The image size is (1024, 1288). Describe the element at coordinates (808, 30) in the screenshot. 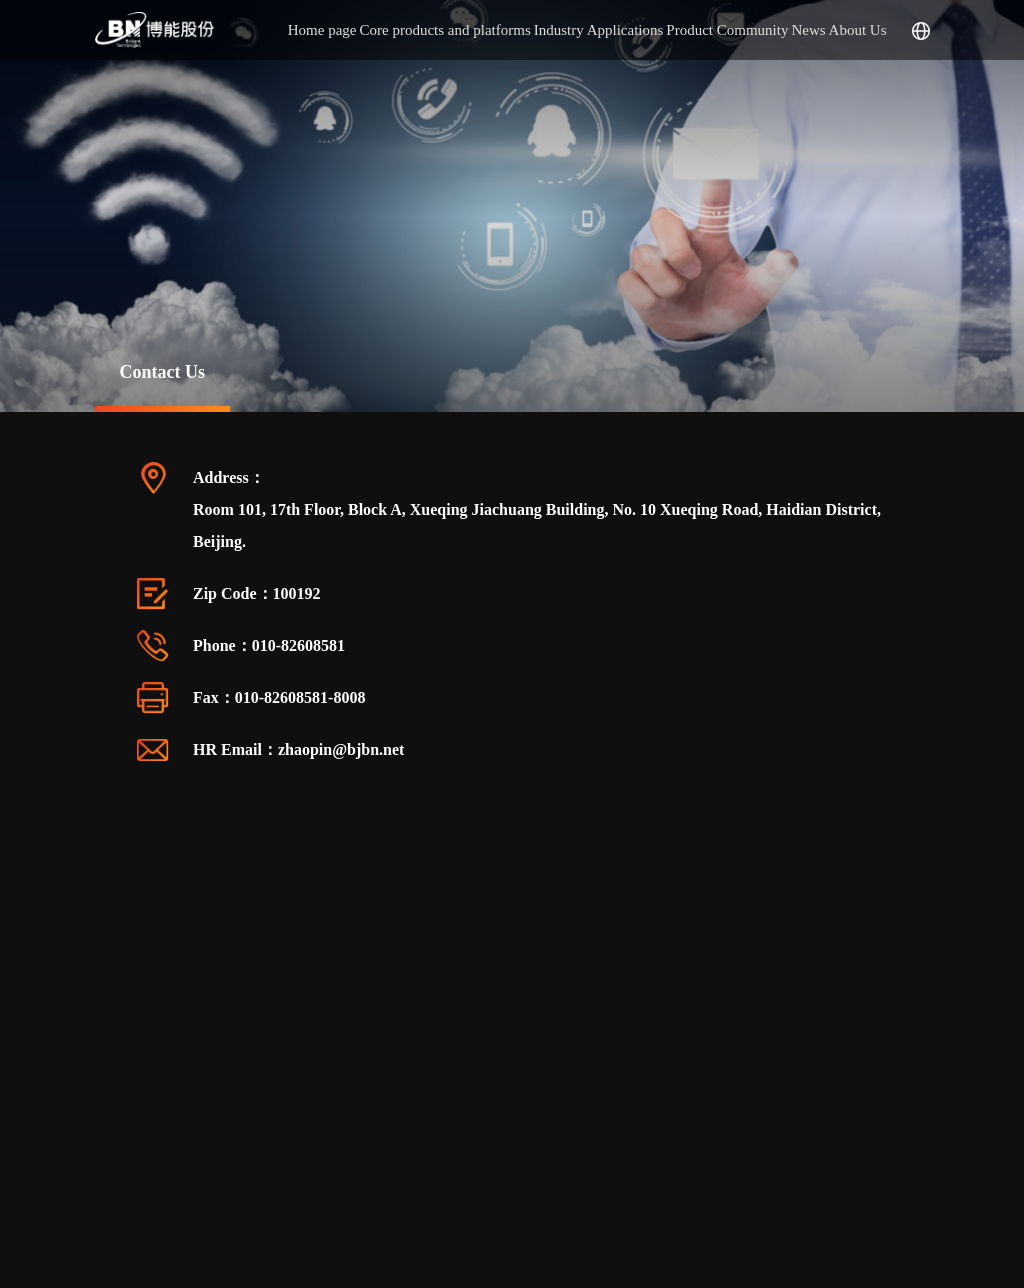

I see `News` at that location.